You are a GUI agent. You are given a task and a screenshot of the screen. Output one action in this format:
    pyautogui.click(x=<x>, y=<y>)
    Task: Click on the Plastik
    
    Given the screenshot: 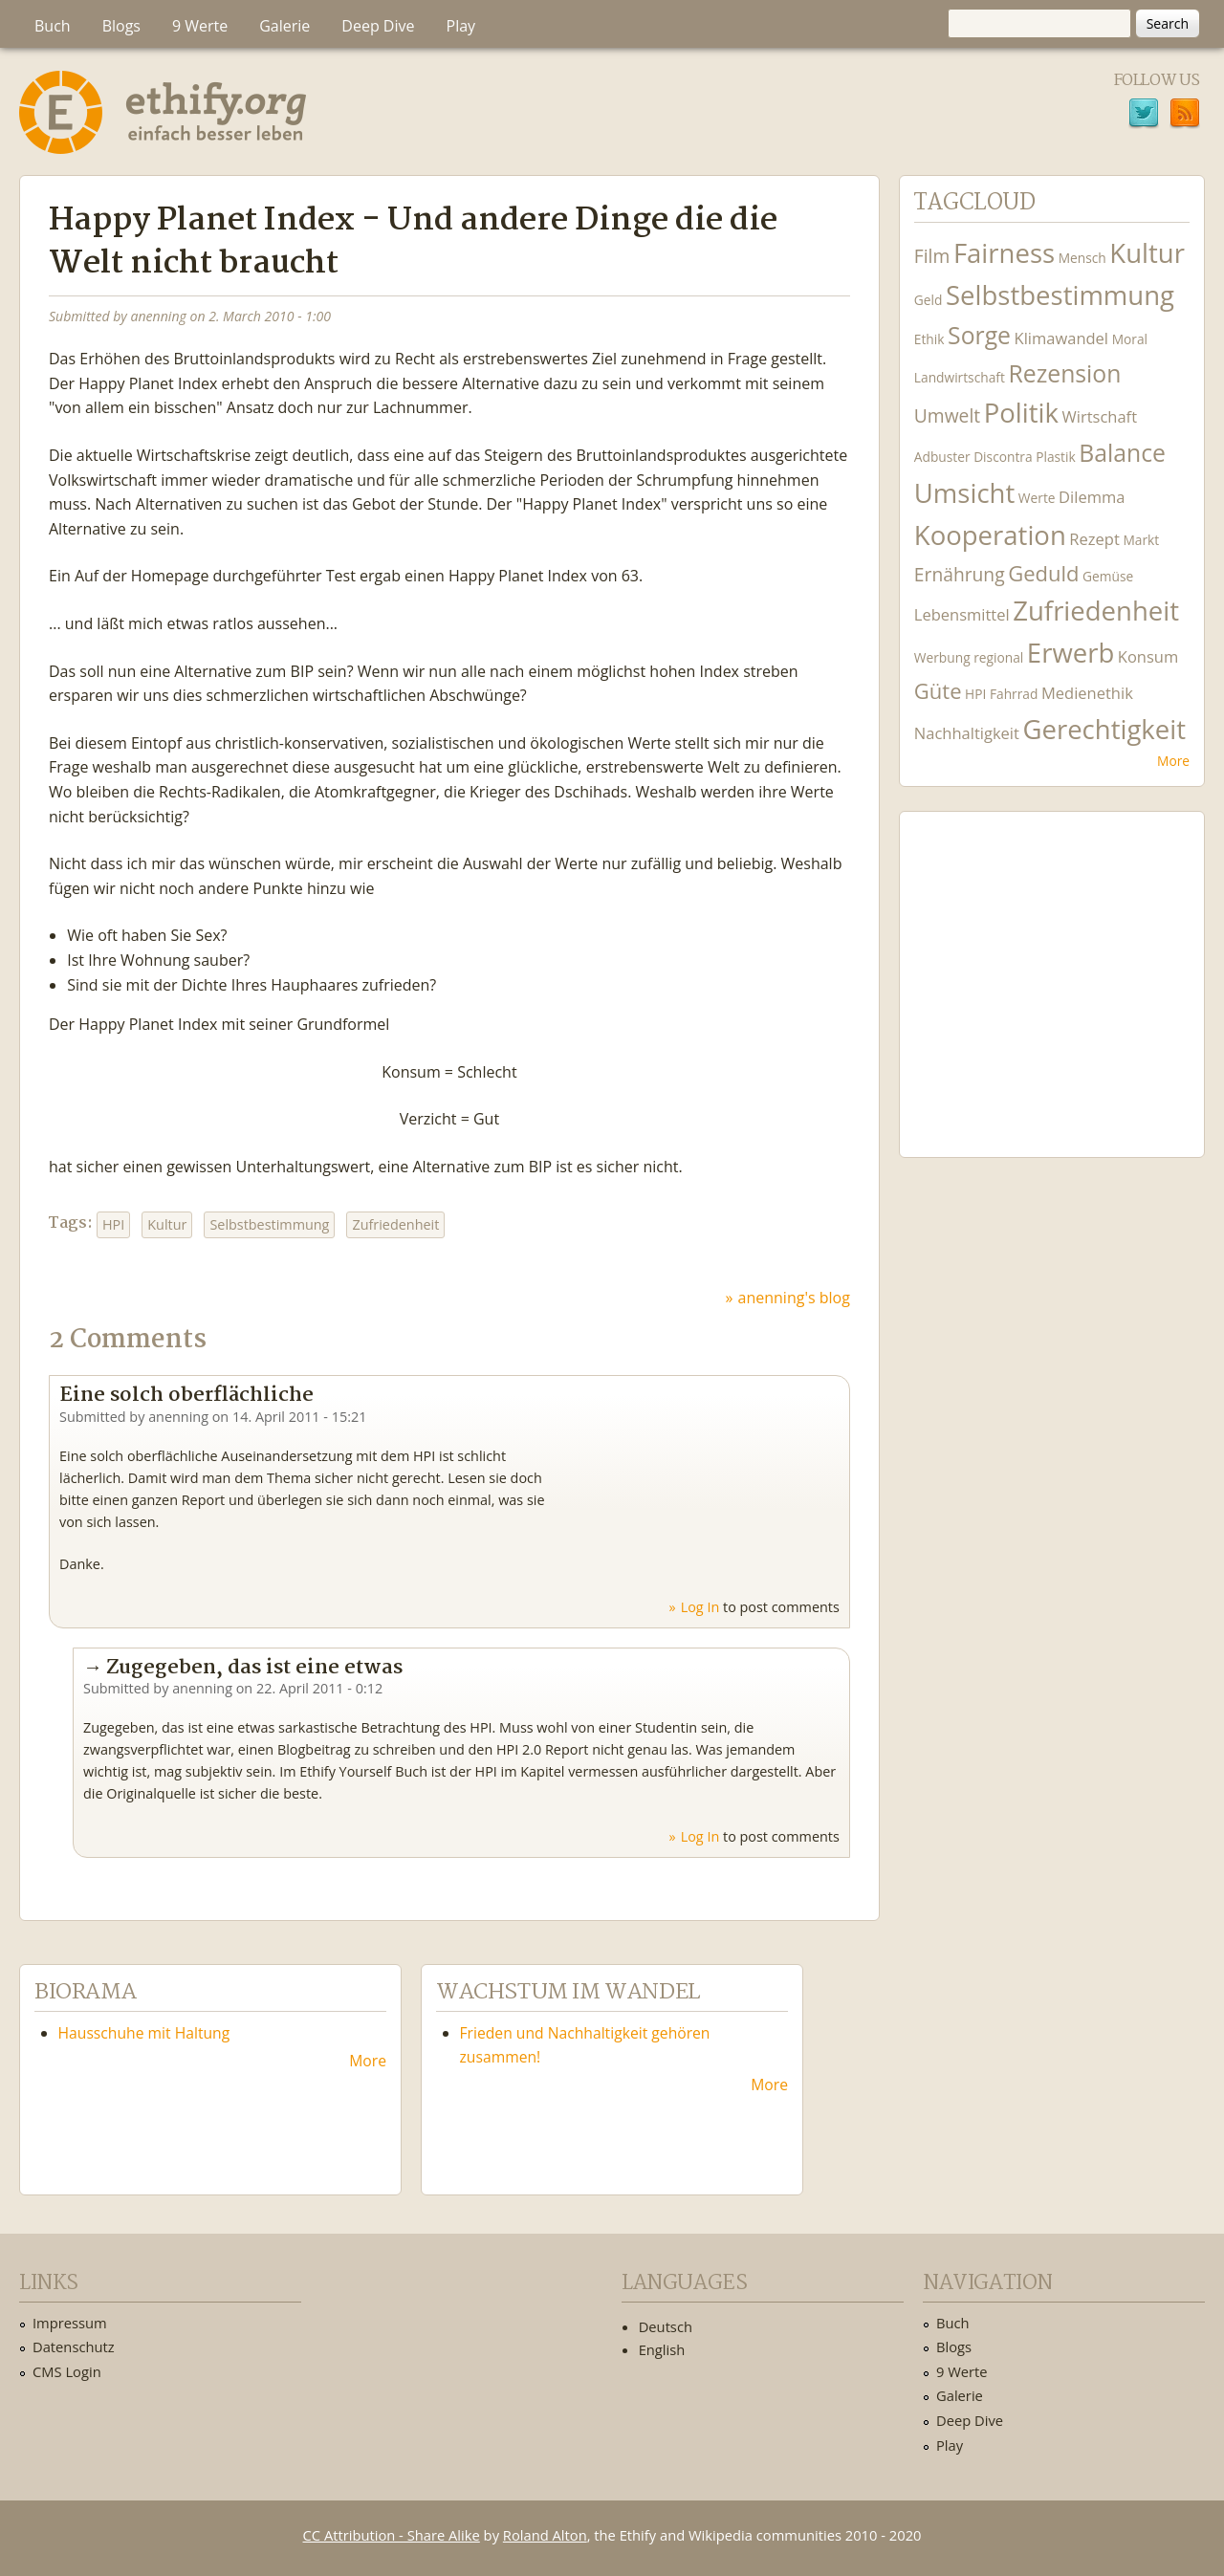 What is the action you would take?
    pyautogui.click(x=1056, y=457)
    